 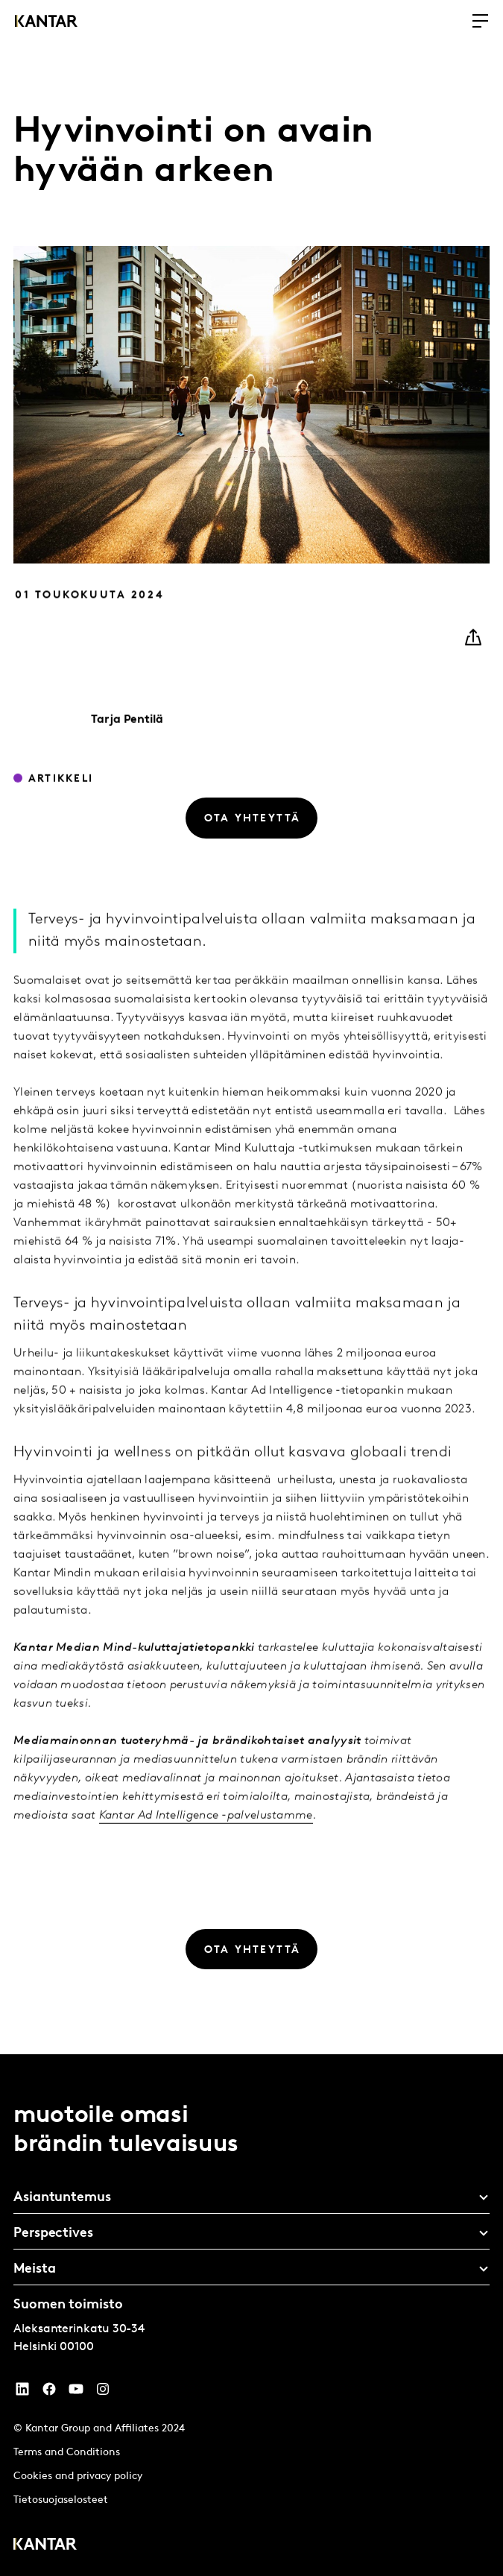 I want to click on Asiantuntemus [tab], so click(x=62, y=2198).